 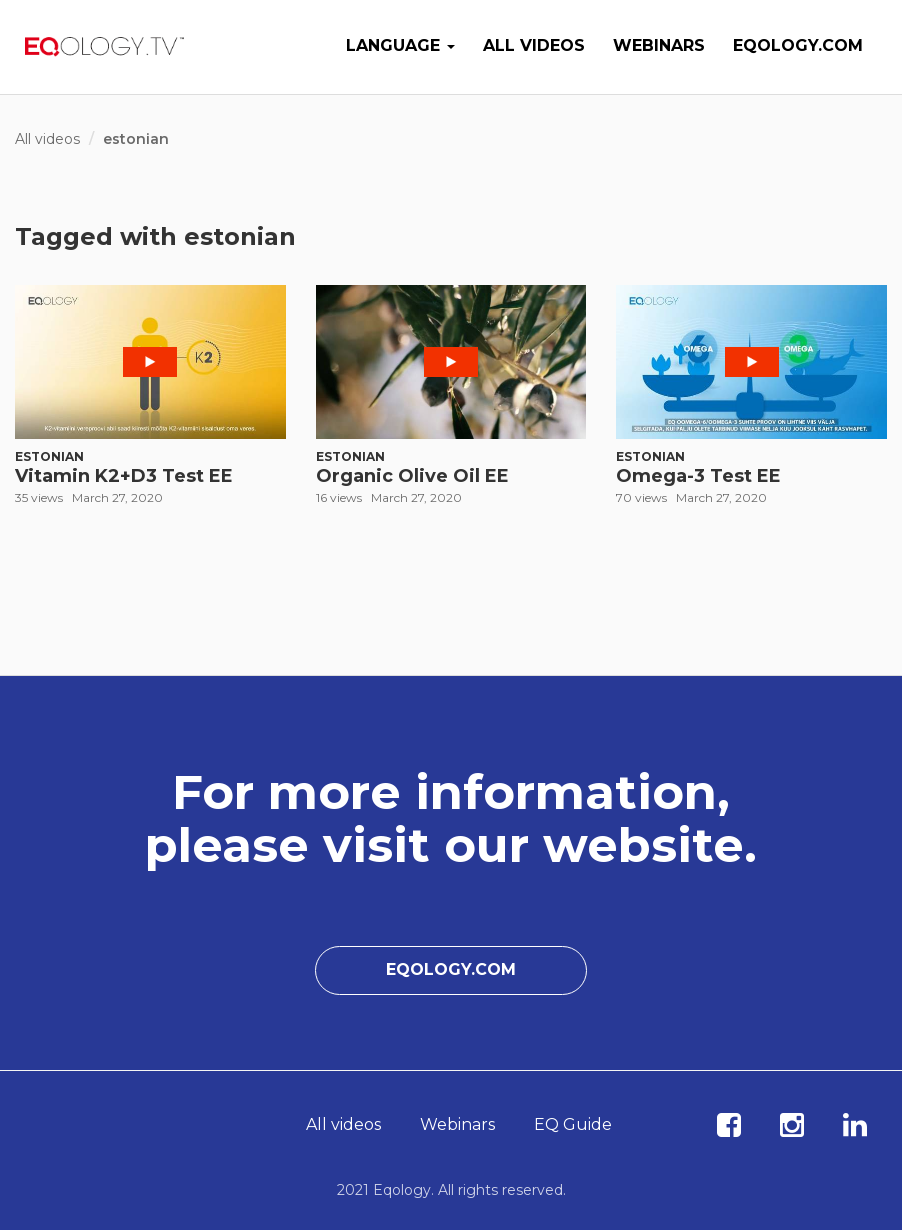 What do you see at coordinates (412, 476) in the screenshot?
I see `Organic Olive Oil EE` at bounding box center [412, 476].